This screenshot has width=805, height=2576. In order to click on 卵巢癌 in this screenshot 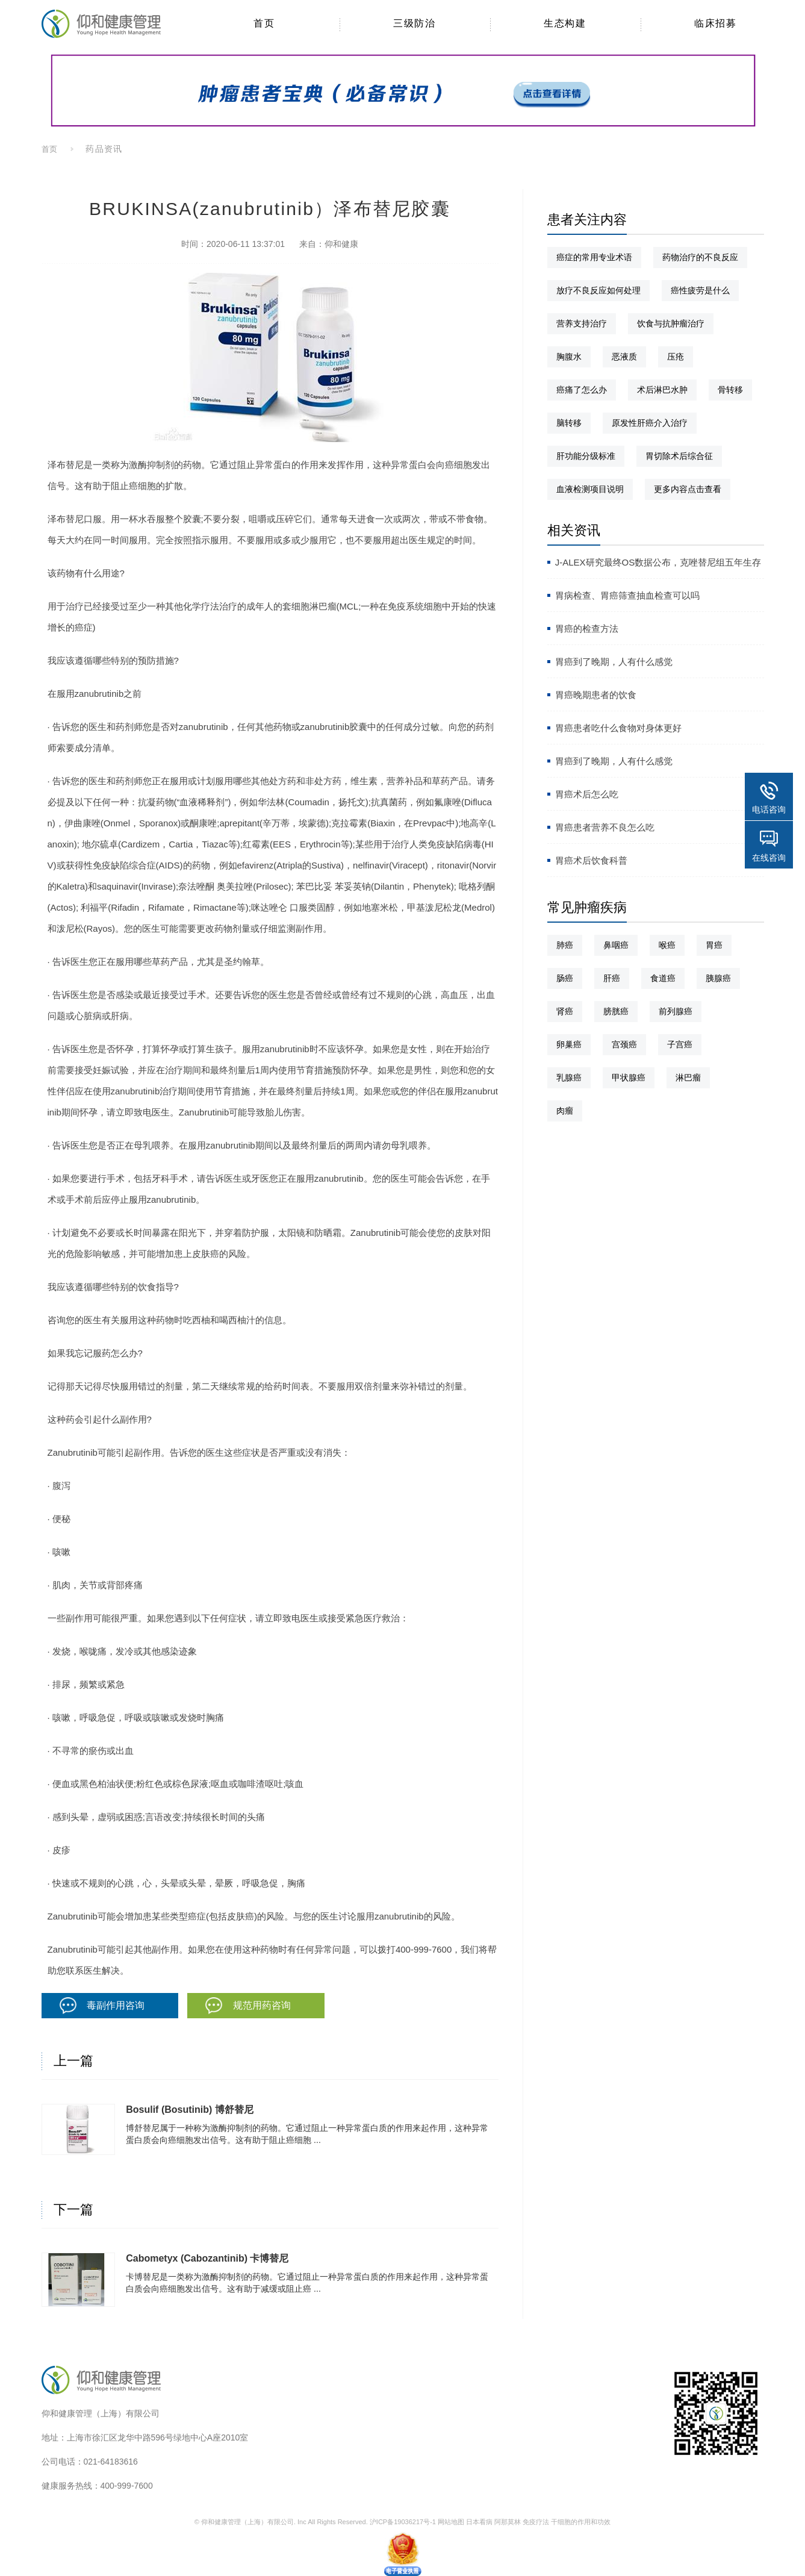, I will do `click(569, 1044)`.